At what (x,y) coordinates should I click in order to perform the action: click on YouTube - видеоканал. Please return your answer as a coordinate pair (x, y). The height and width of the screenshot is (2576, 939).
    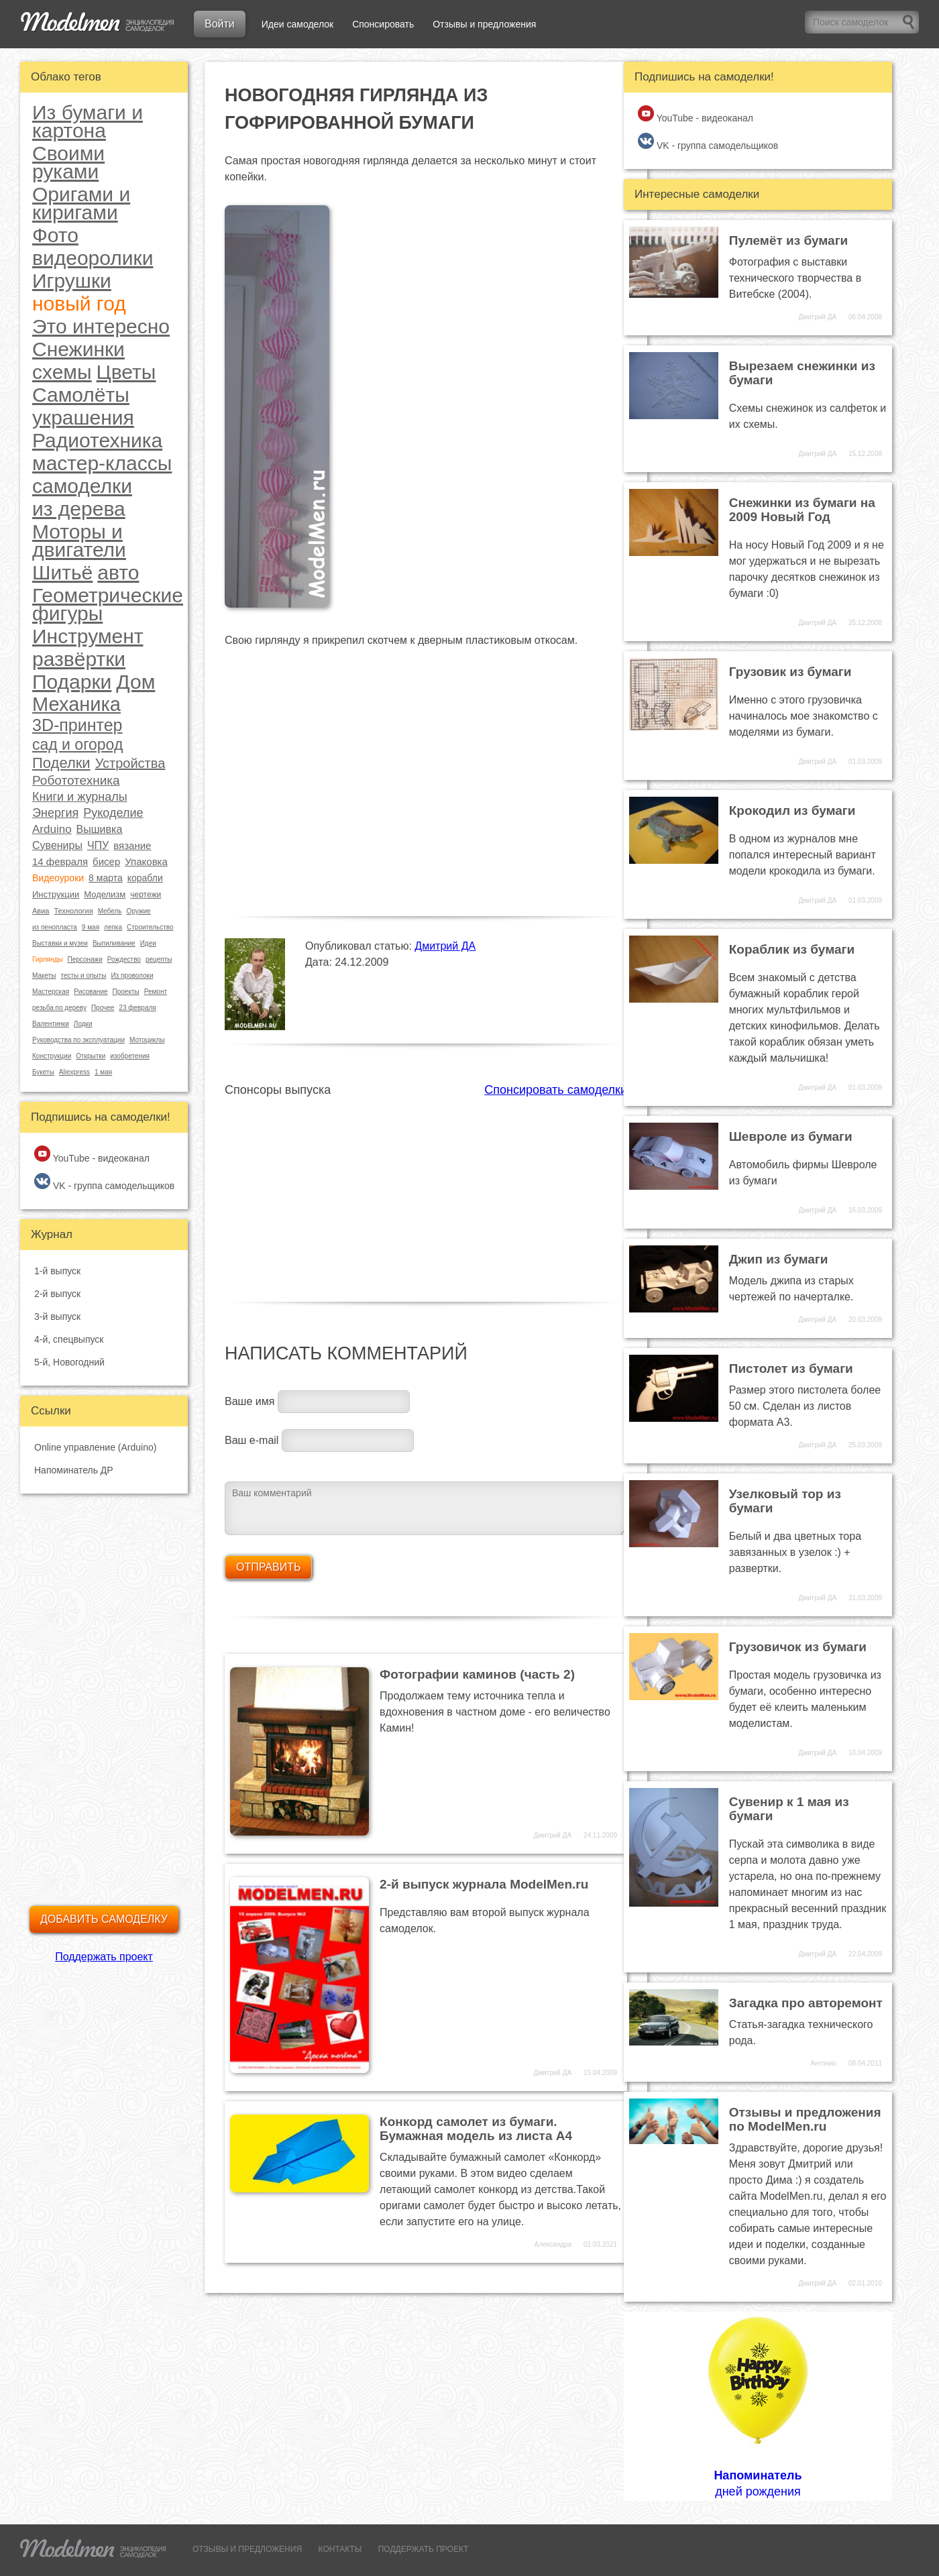
    Looking at the image, I should click on (92, 1154).